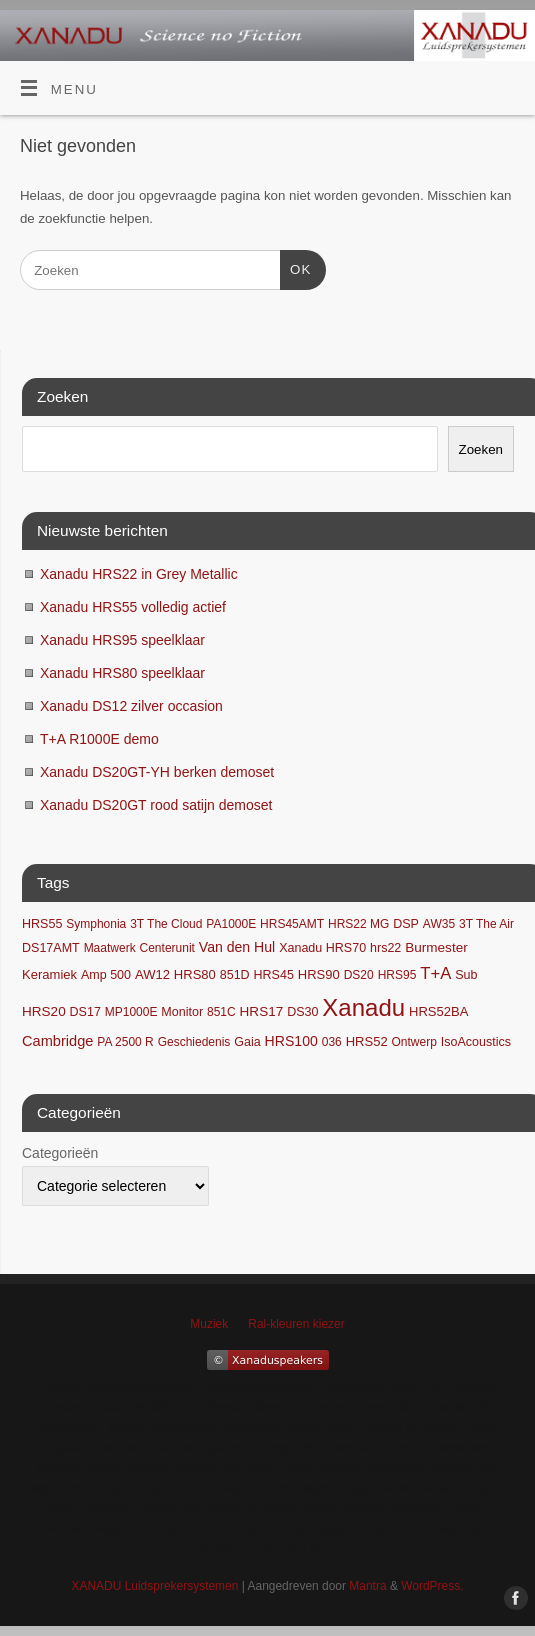 This screenshot has width=535, height=1636. I want to click on Maatwerk, so click(110, 948).